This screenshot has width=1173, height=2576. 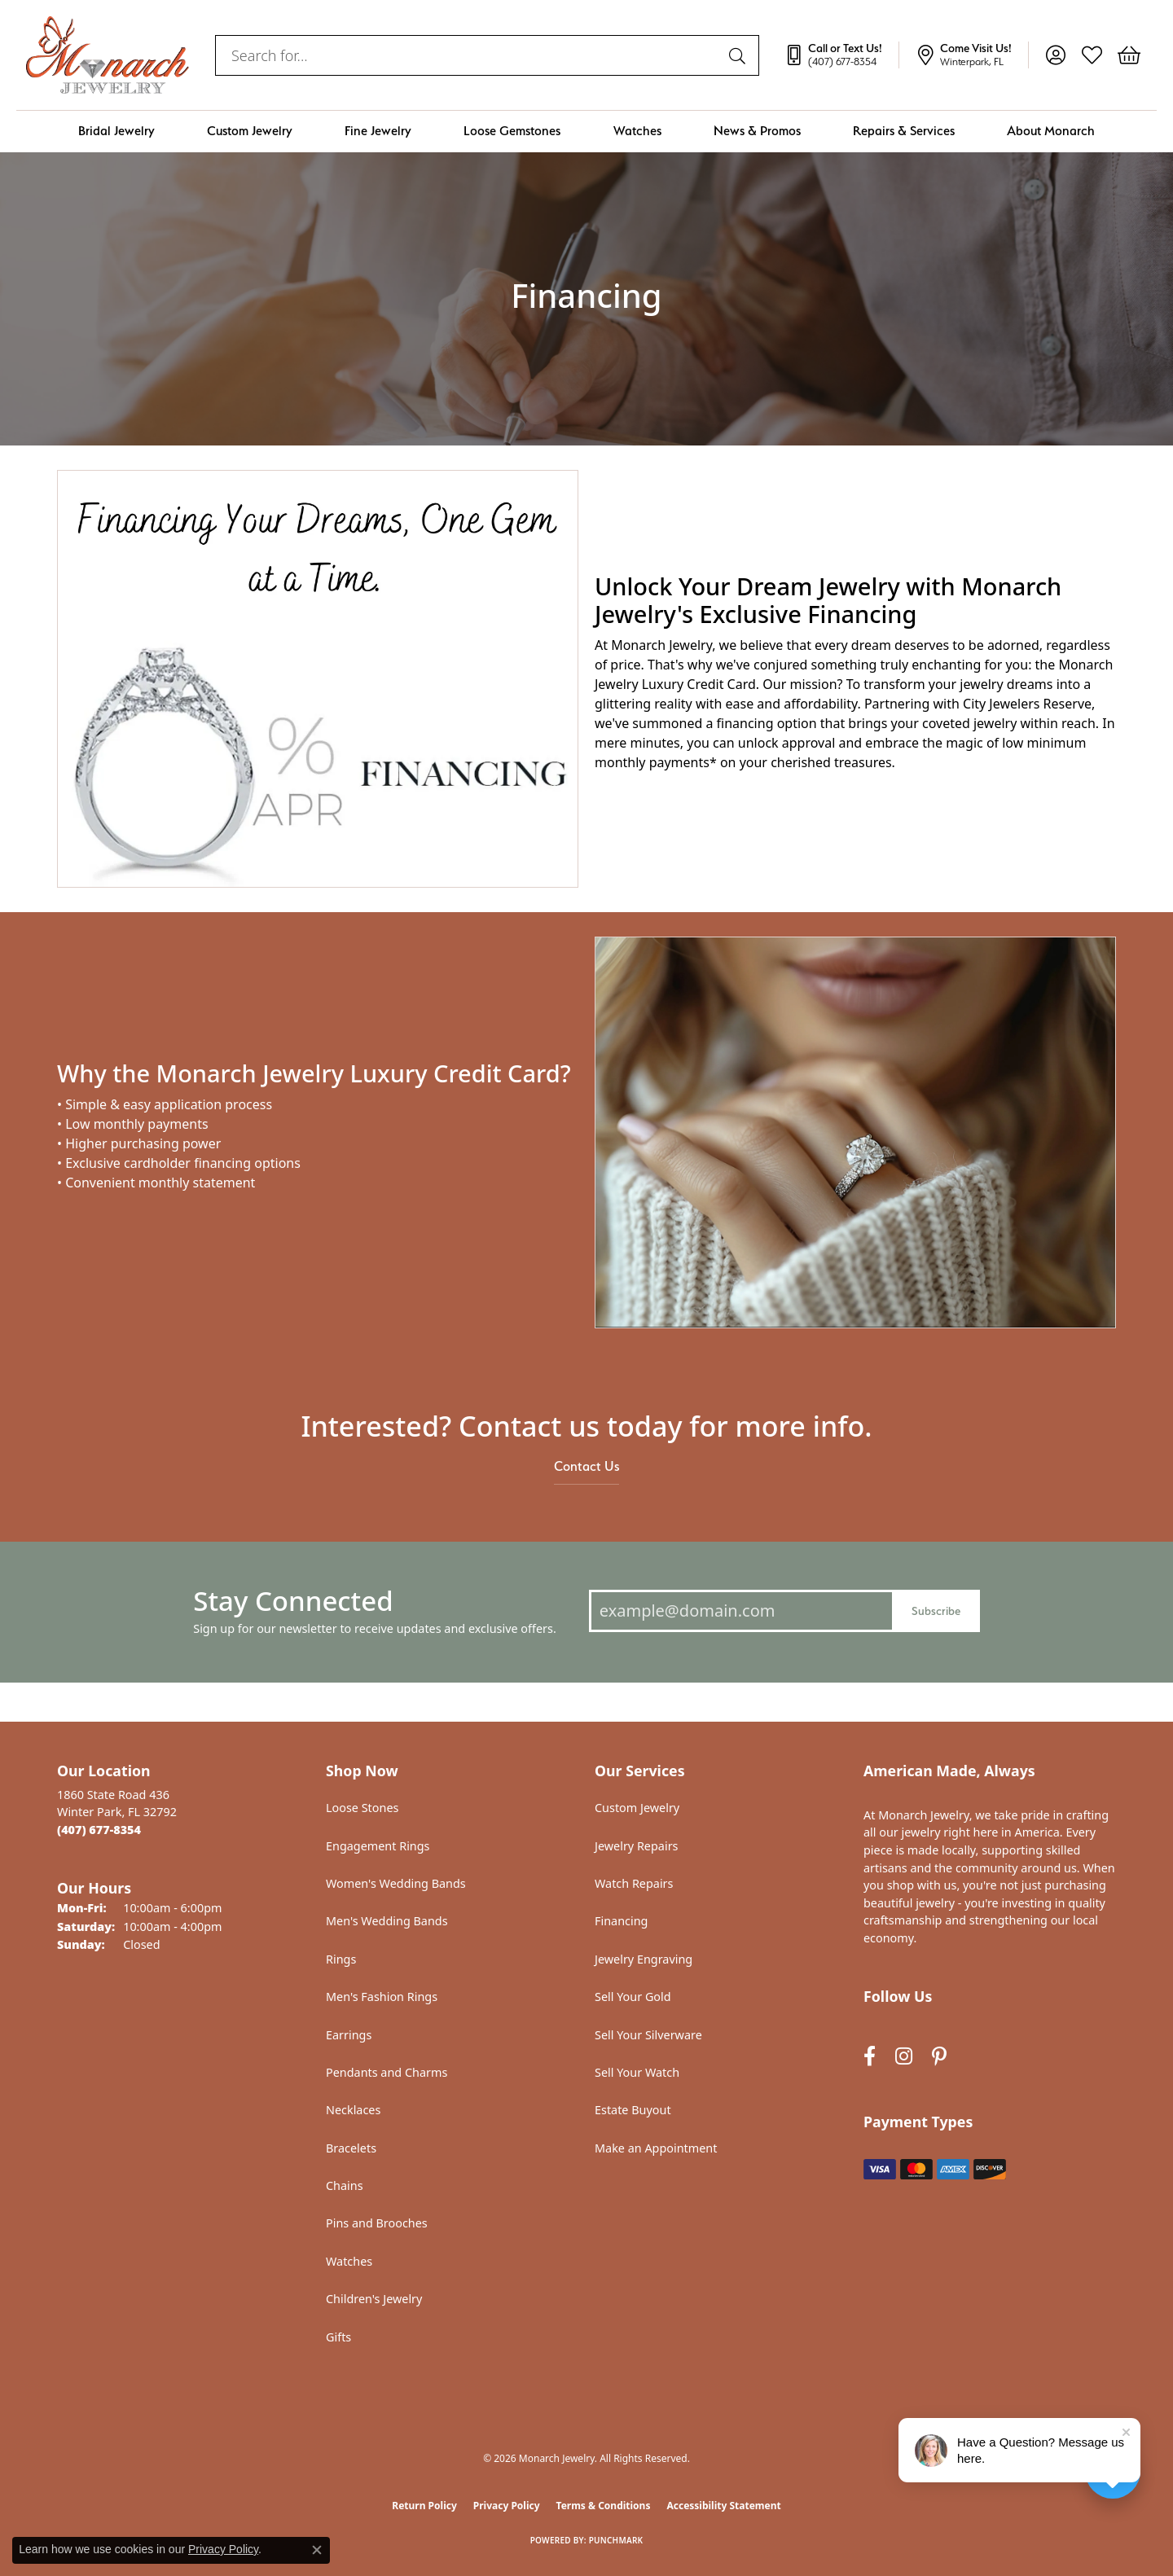 I want to click on [Follow us on facebook (opens in new tab)], so click(x=869, y=2056).